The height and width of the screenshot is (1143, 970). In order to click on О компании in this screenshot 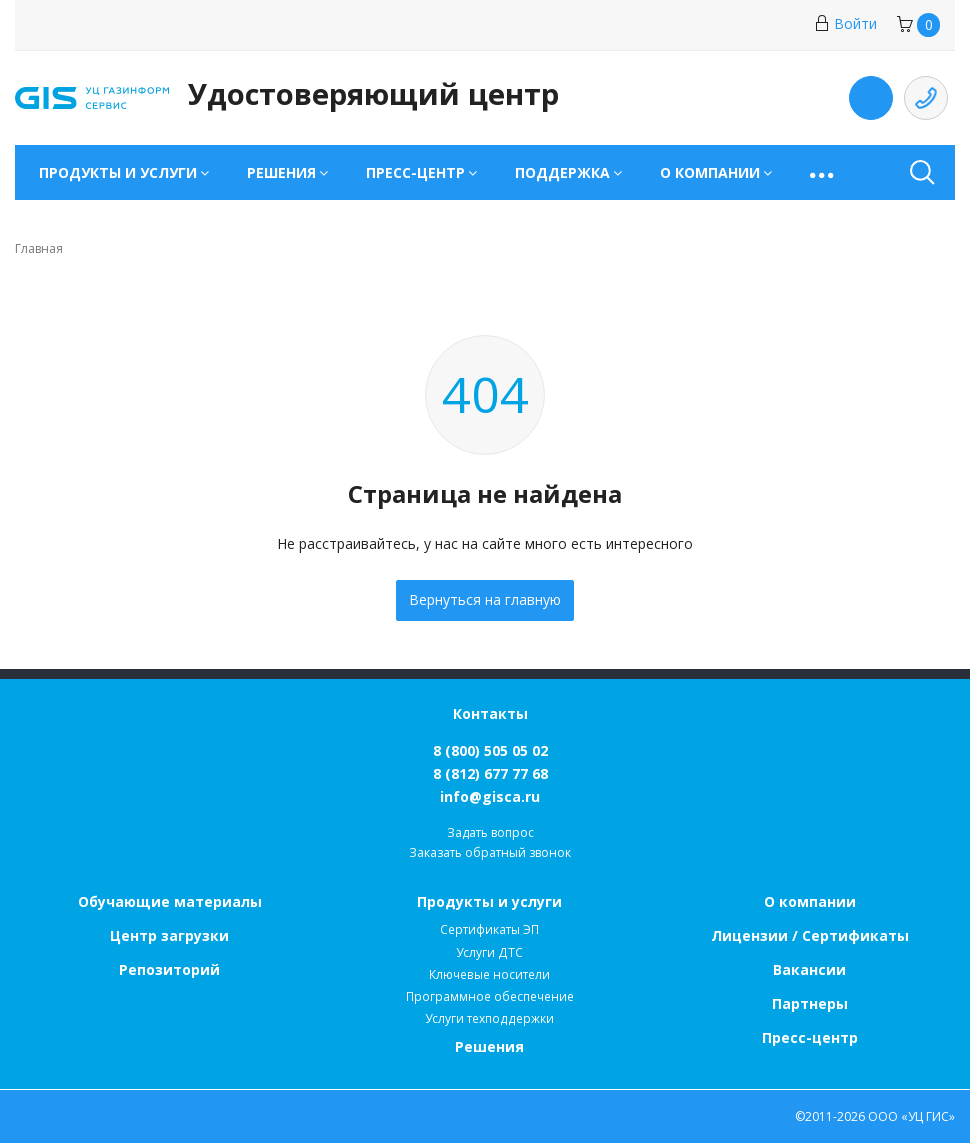, I will do `click(810, 901)`.